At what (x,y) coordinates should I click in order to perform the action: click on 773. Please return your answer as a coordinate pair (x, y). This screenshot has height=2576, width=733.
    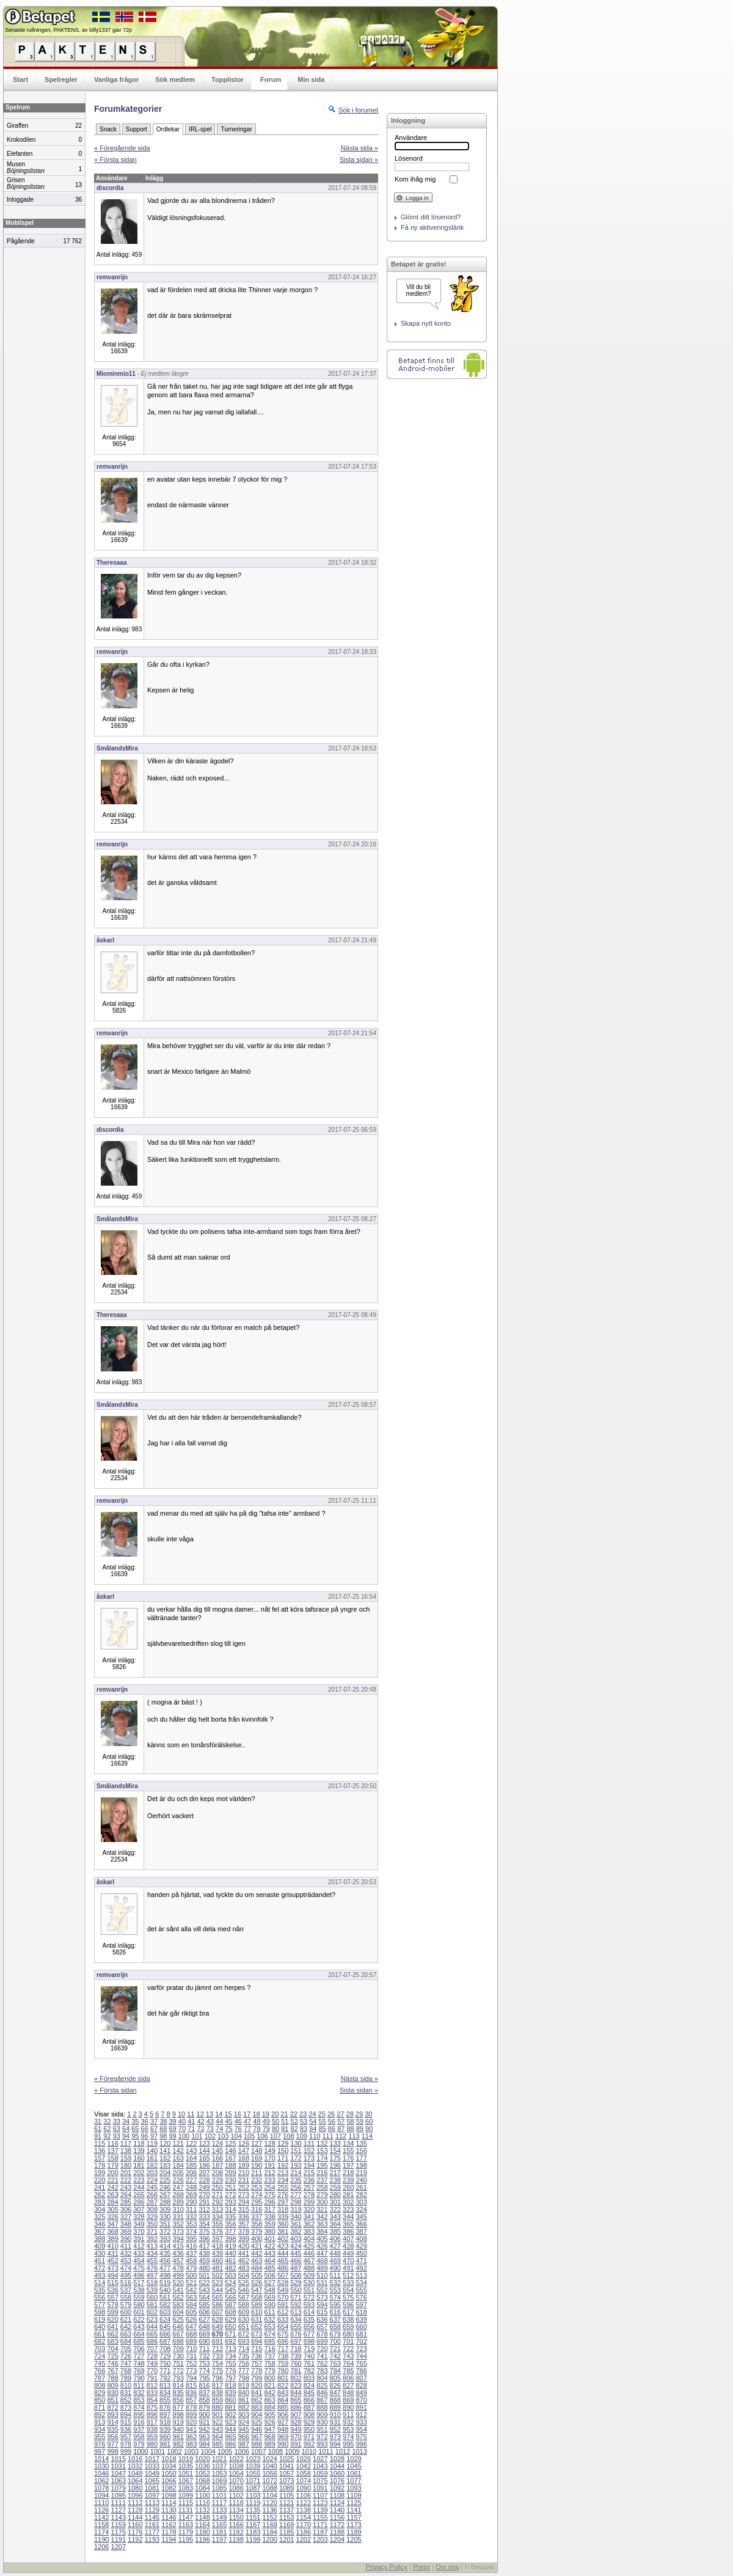
    Looking at the image, I should click on (191, 2370).